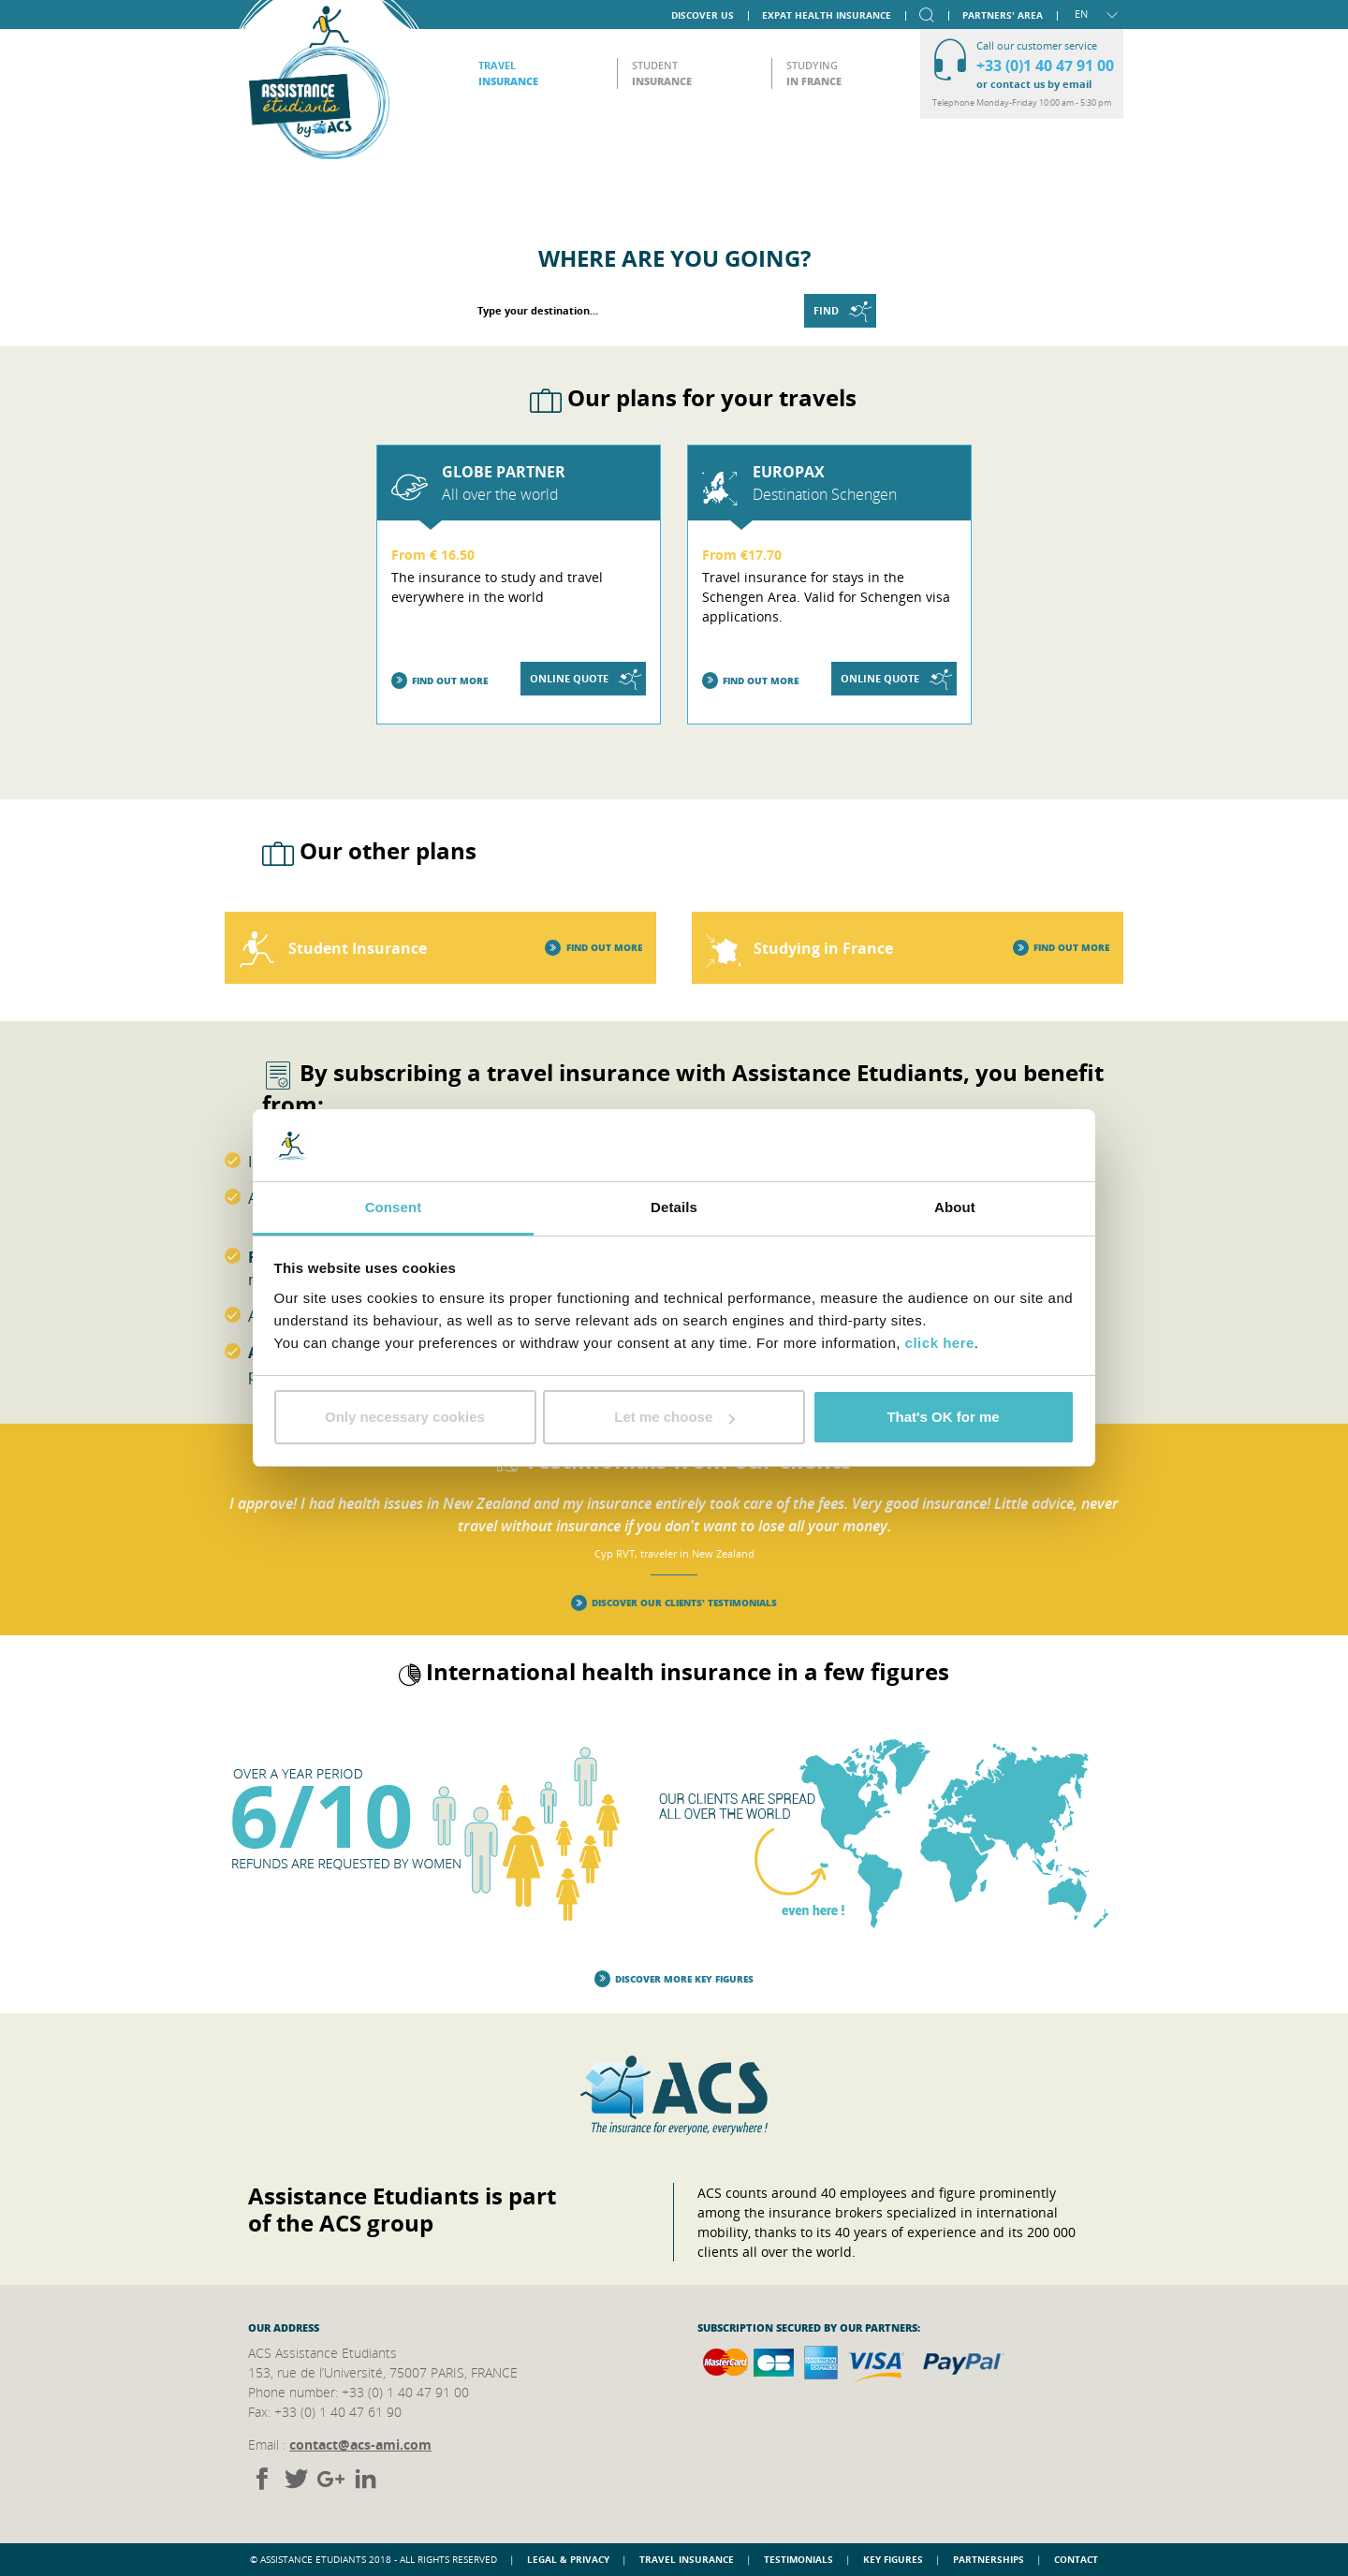  Describe the element at coordinates (842, 311) in the screenshot. I see `Find` at that location.